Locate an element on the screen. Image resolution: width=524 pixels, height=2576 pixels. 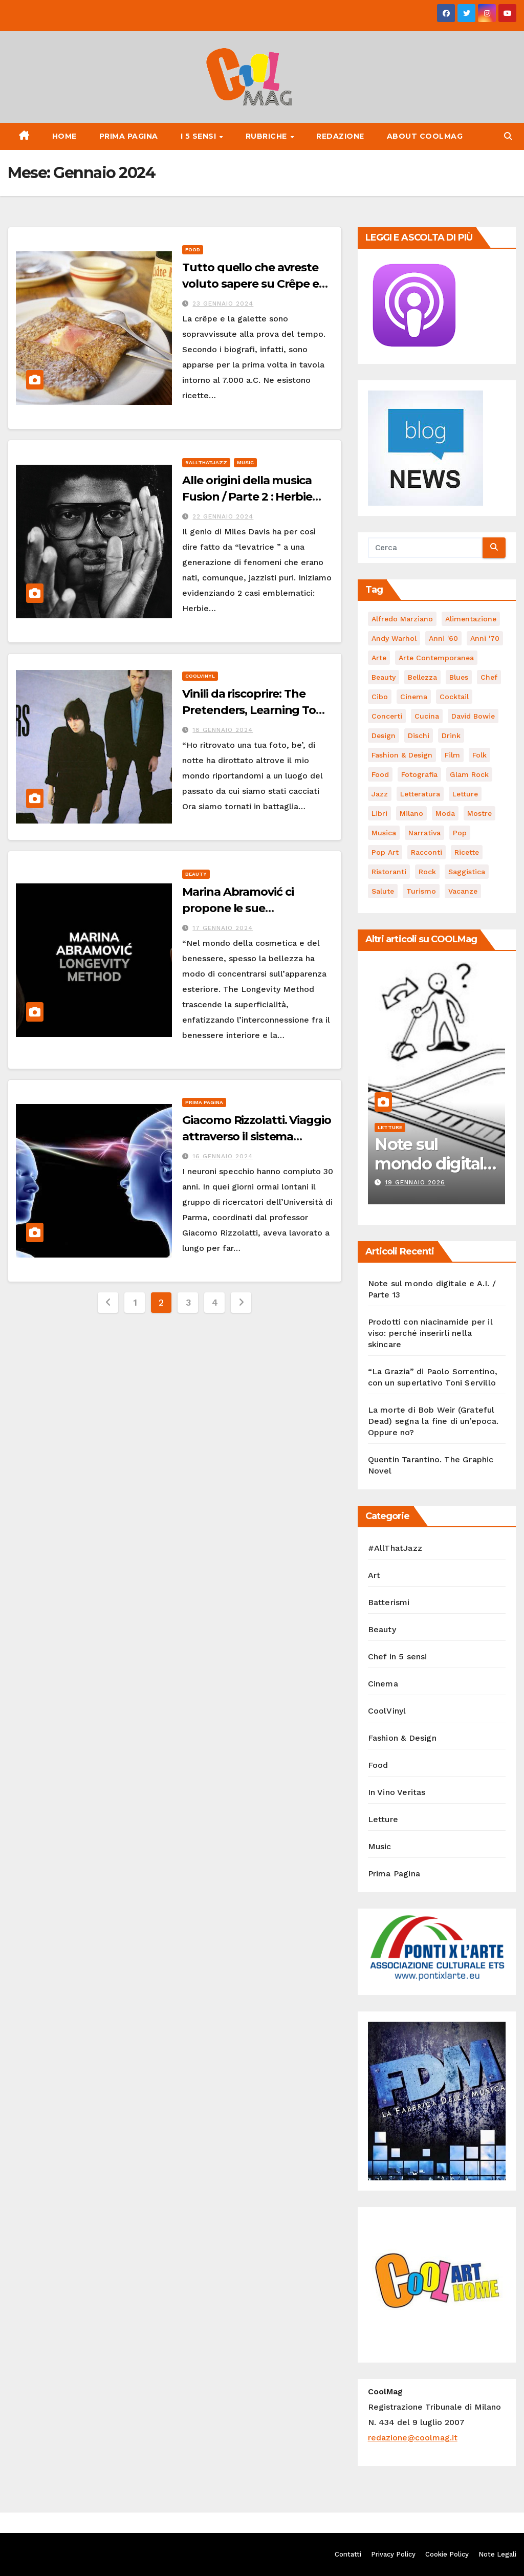
Beauty is located at coordinates (196, 874).